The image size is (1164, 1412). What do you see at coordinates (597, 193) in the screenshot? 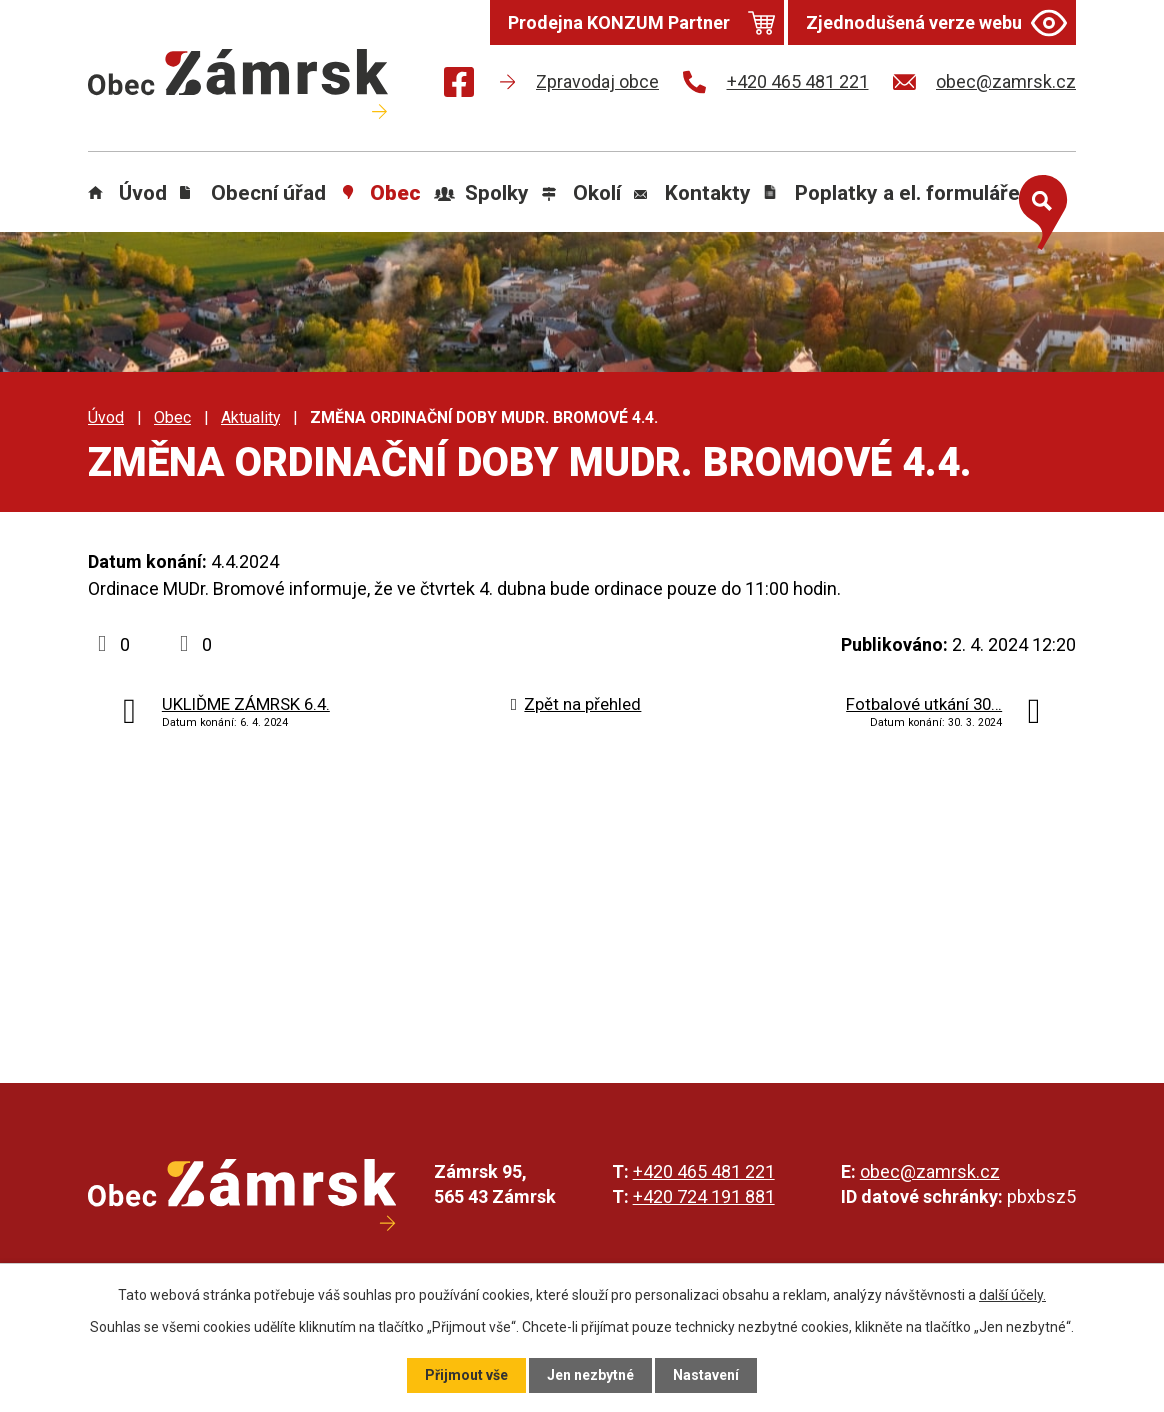
I see `Okolí` at bounding box center [597, 193].